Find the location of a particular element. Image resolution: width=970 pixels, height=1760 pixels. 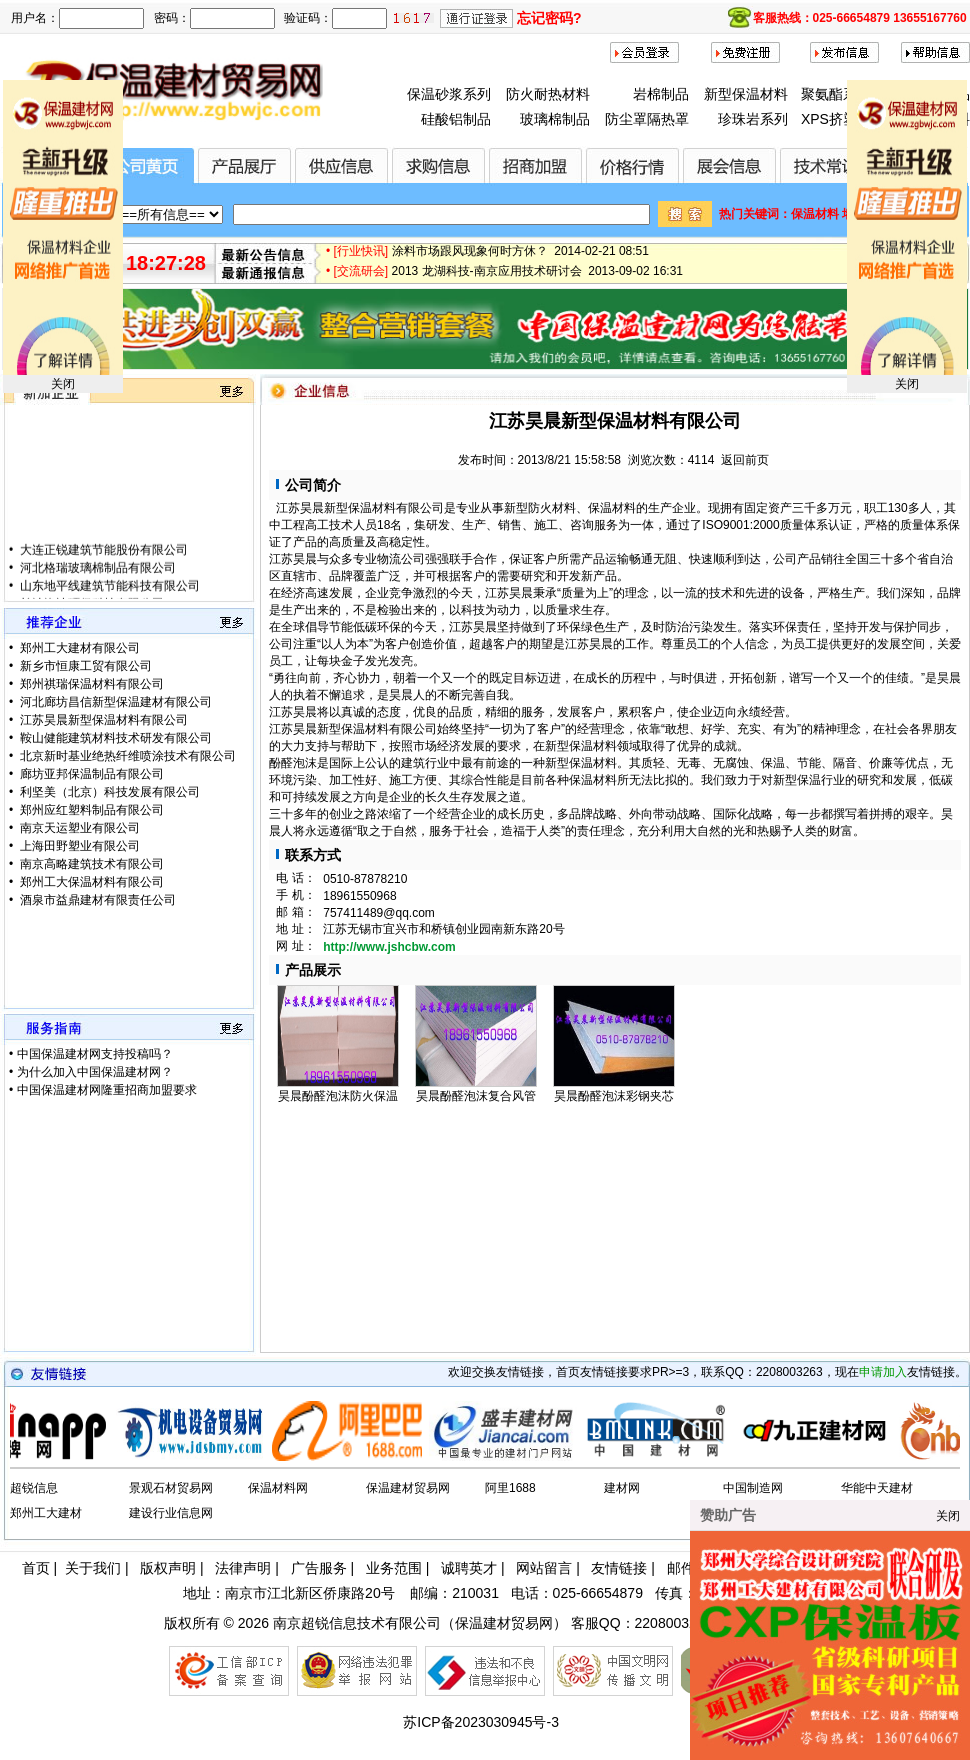

郑州工大保温材料有限公司 is located at coordinates (90, 882).